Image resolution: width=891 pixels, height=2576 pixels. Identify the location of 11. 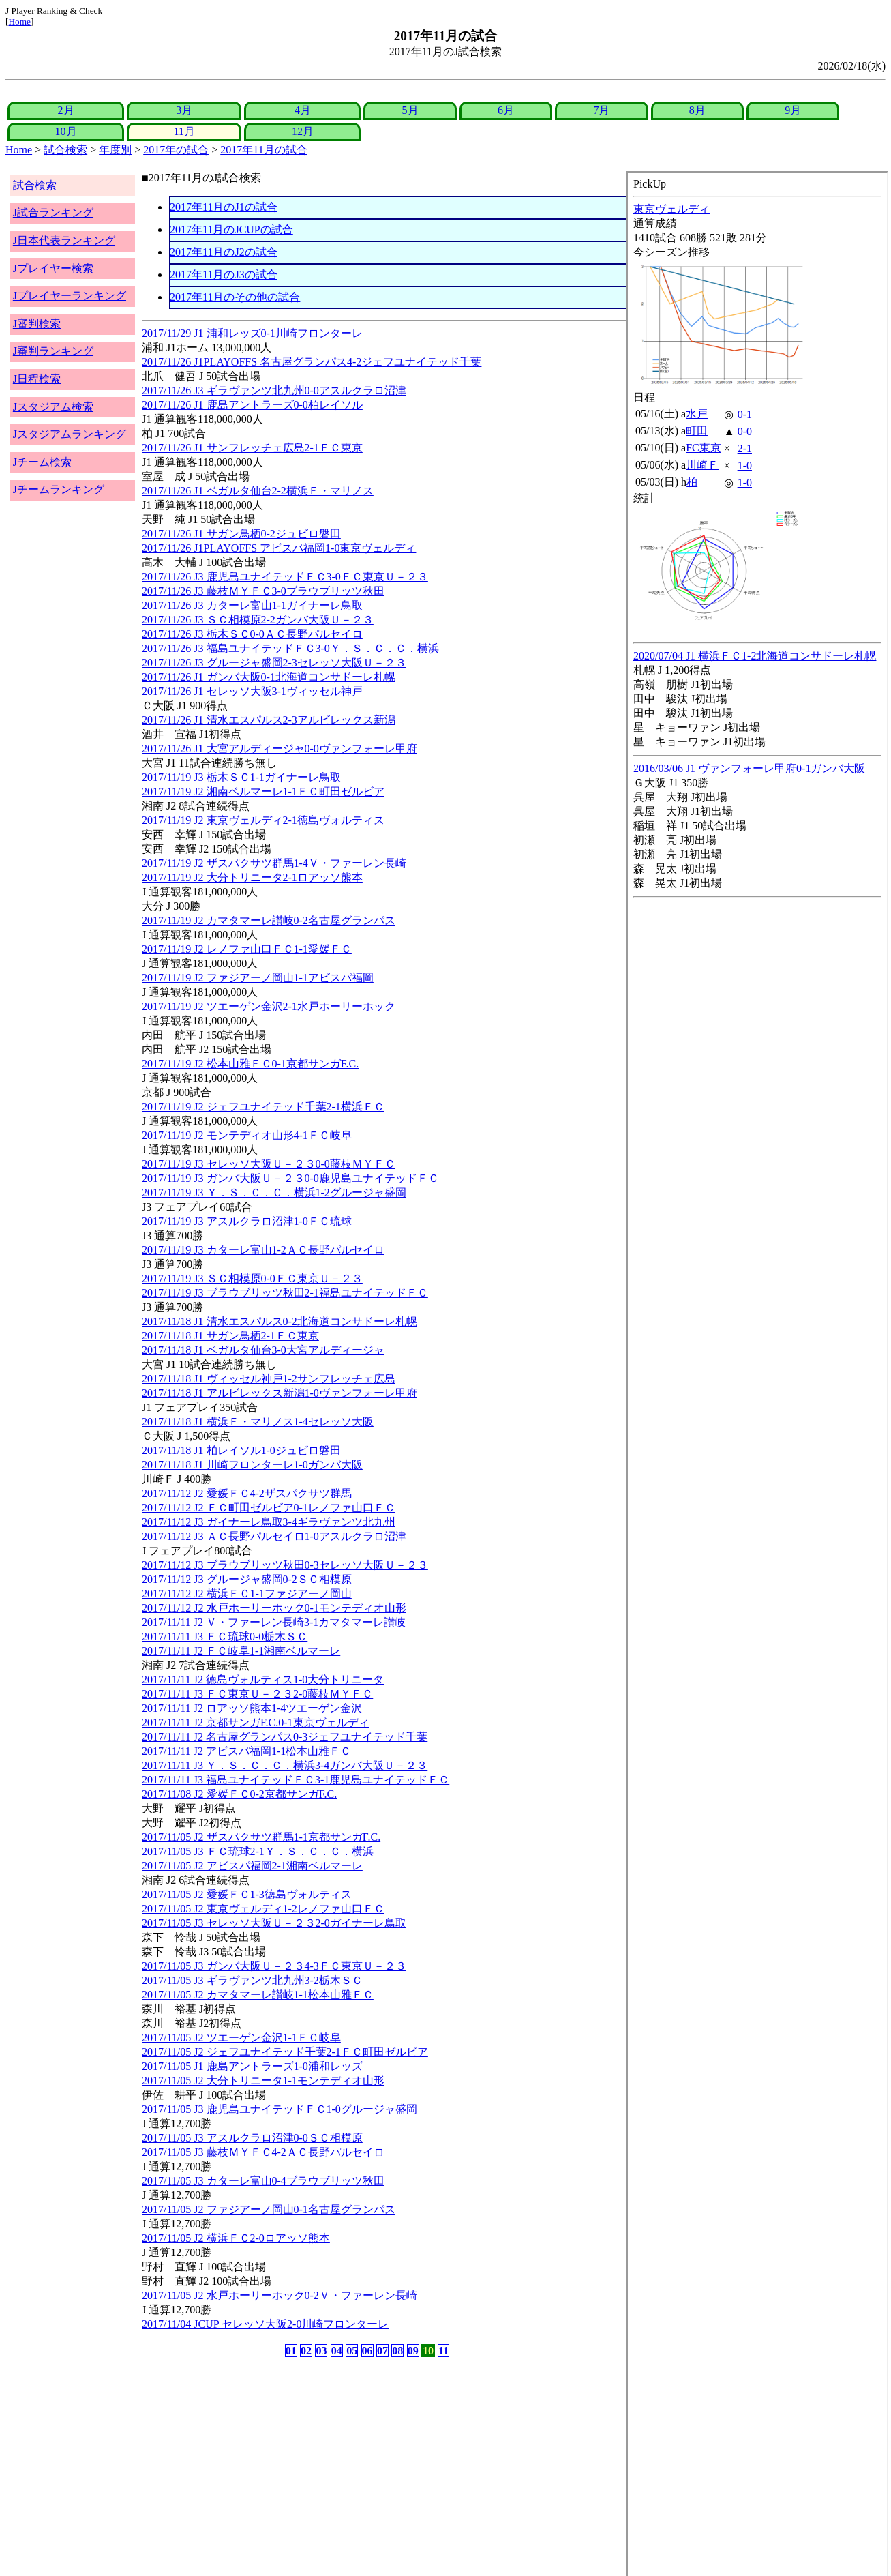
(443, 2350).